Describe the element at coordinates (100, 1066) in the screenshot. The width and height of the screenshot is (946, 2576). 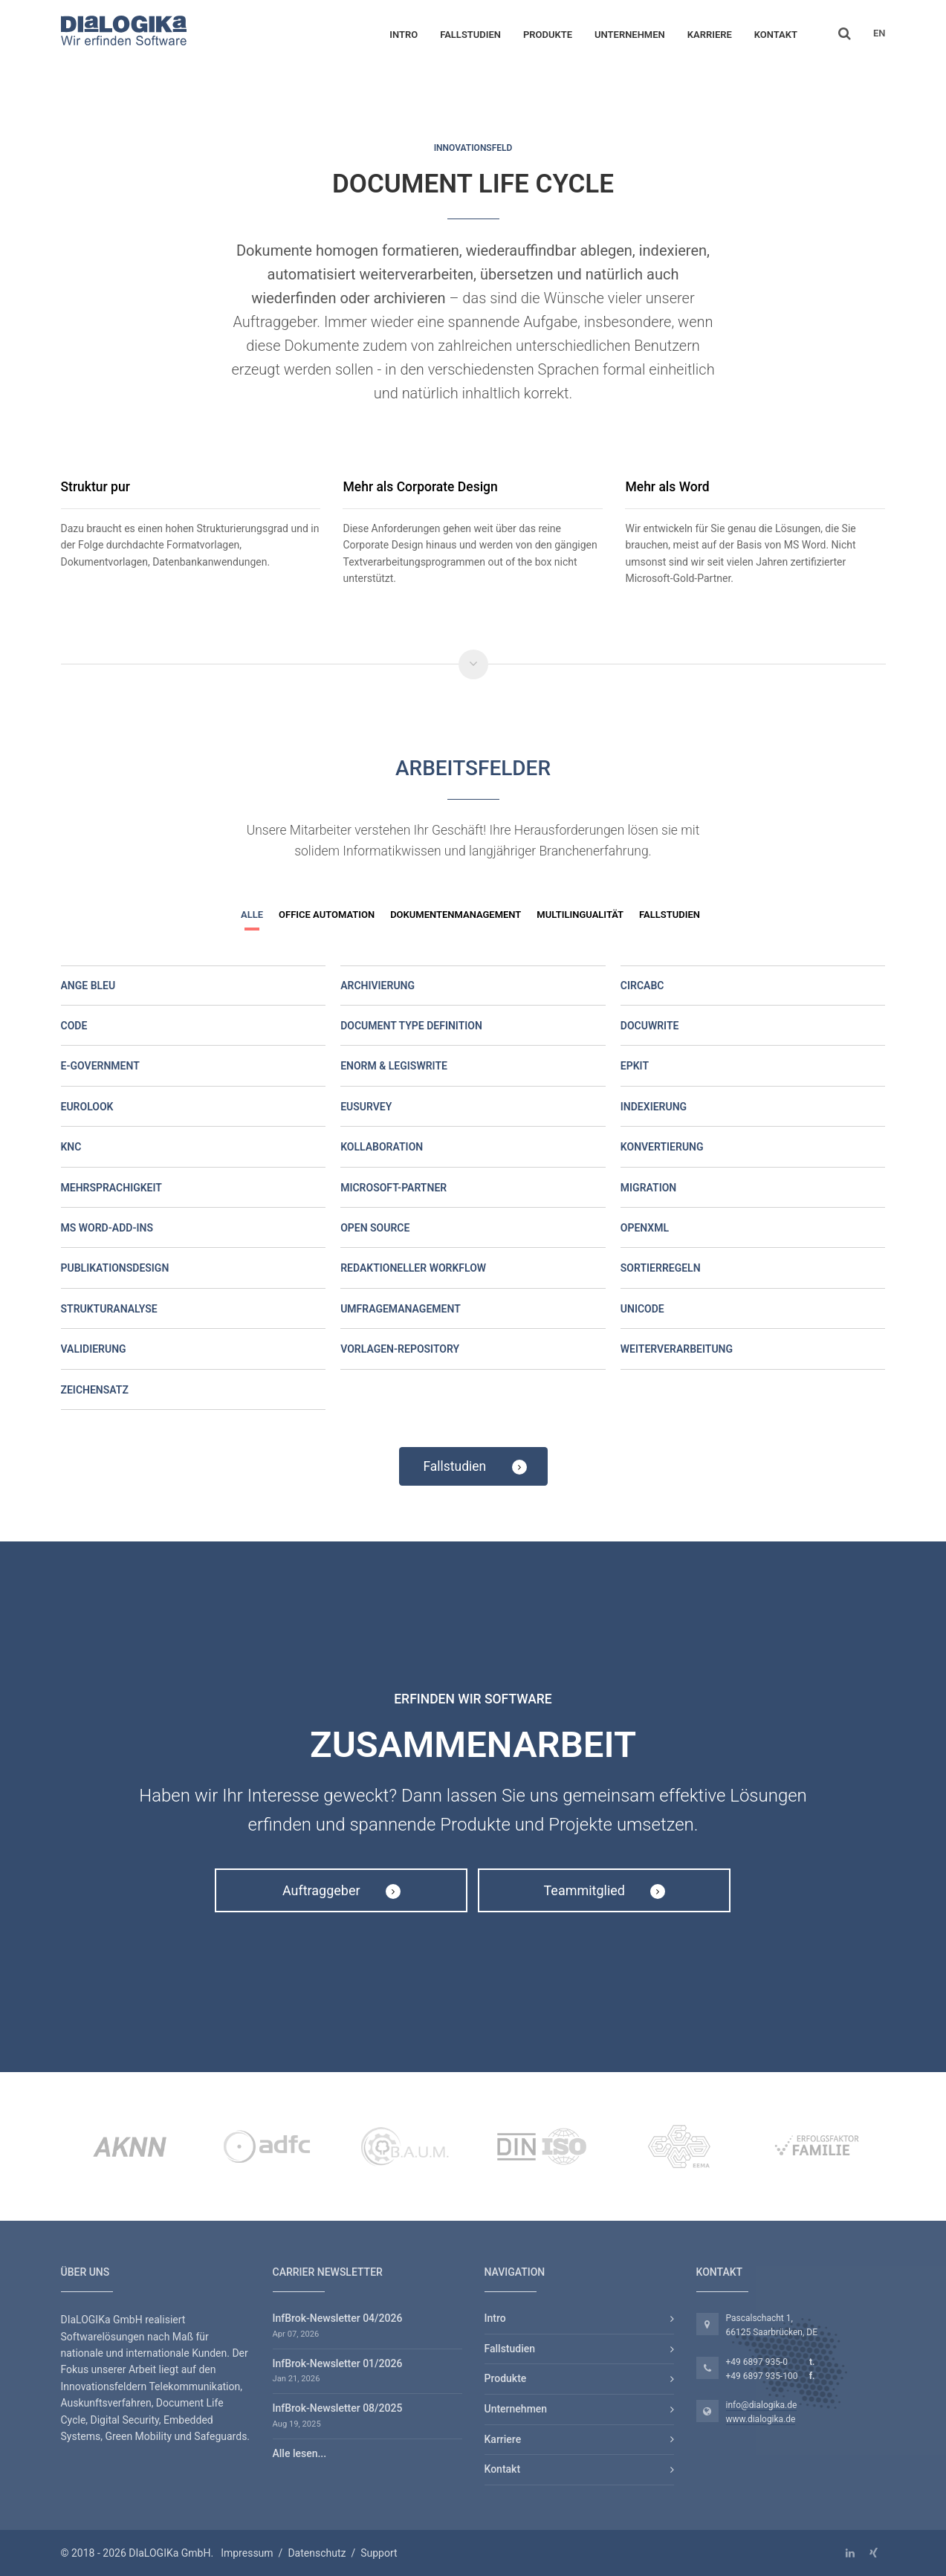
I see `E-Government` at that location.